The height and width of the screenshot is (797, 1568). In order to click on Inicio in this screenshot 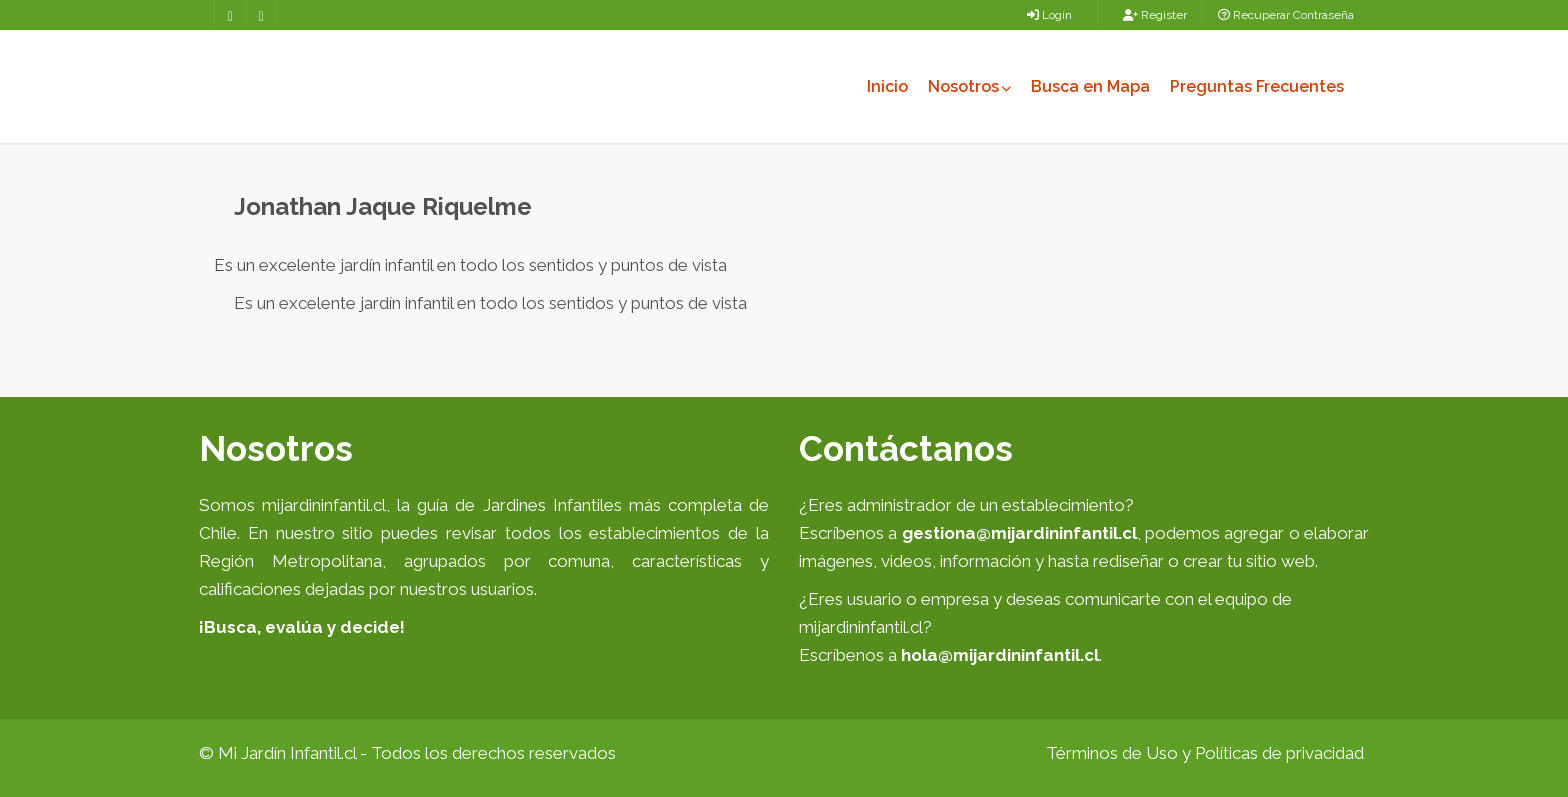, I will do `click(887, 86)`.